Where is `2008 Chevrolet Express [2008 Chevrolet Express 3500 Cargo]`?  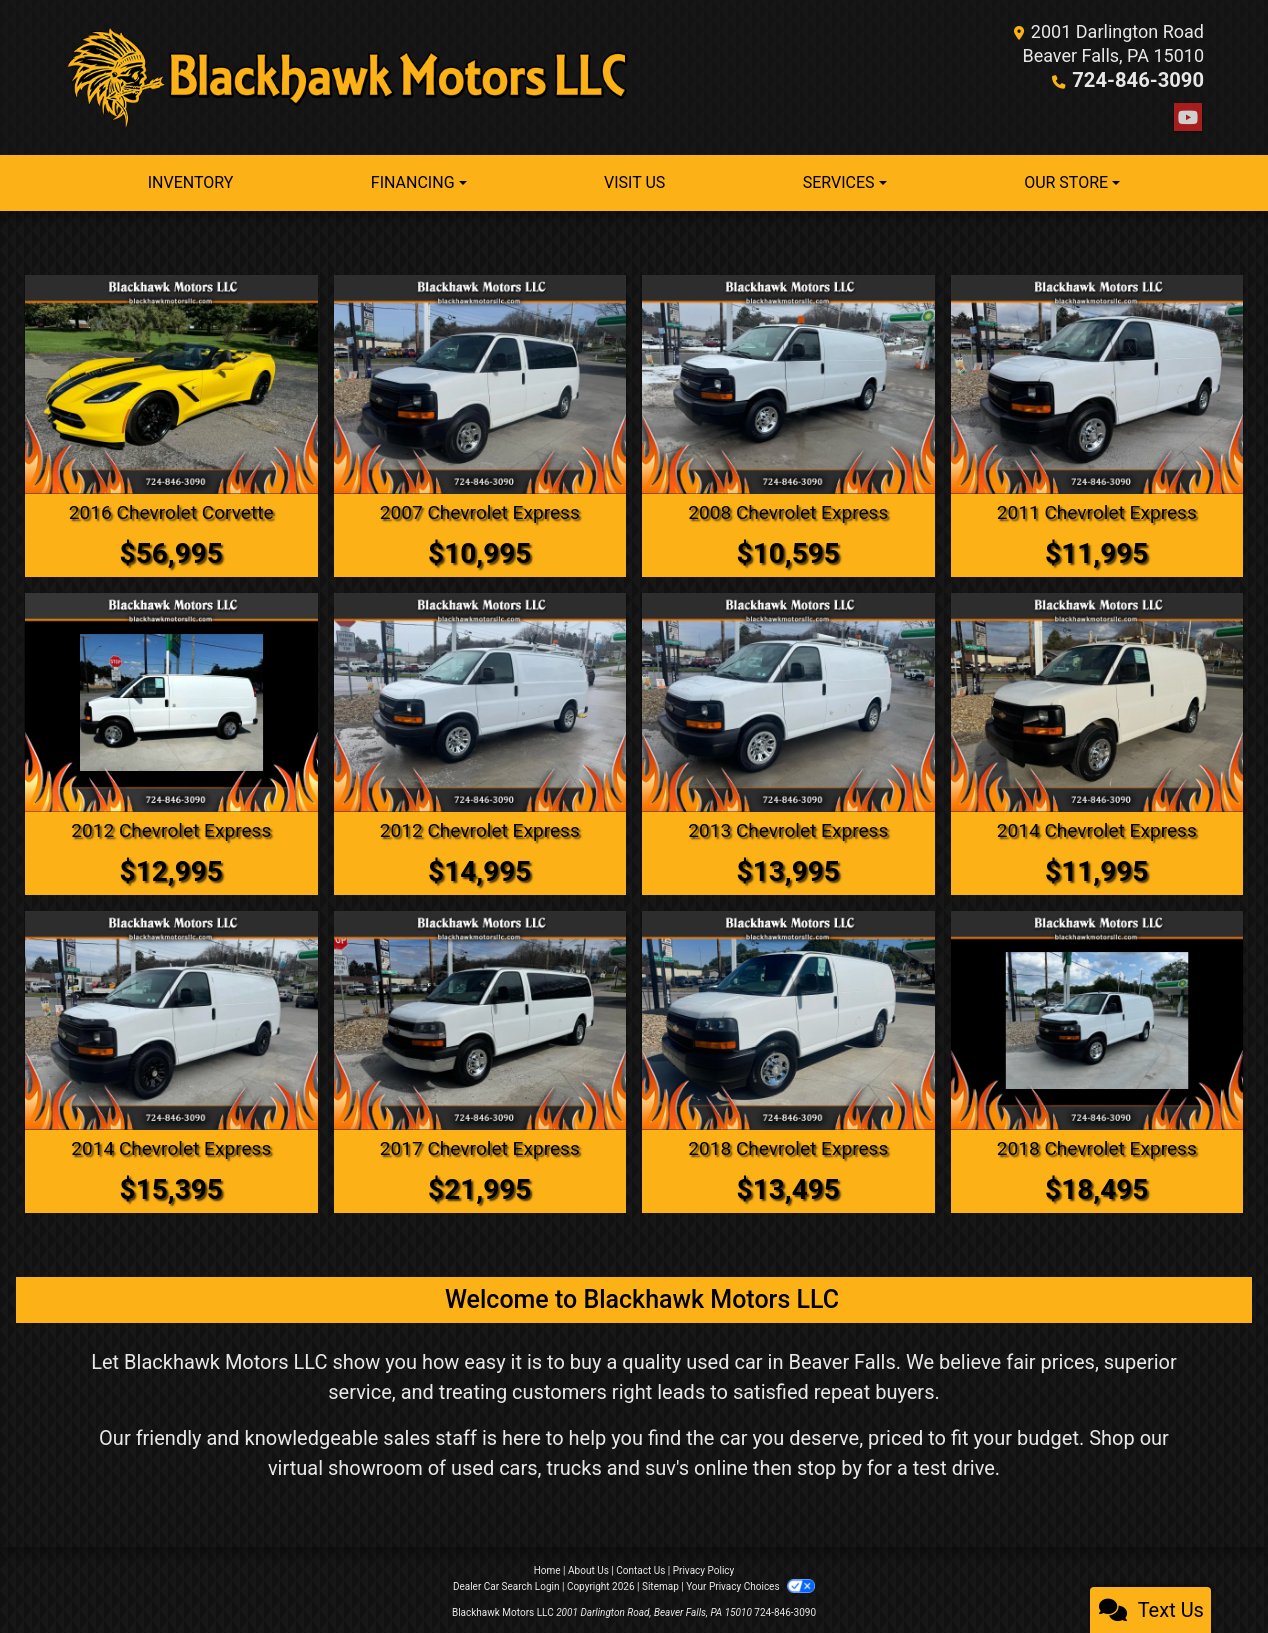 2008 Chevrolet Express [2008 Chevrolet Express 3500 Cargo] is located at coordinates (788, 511).